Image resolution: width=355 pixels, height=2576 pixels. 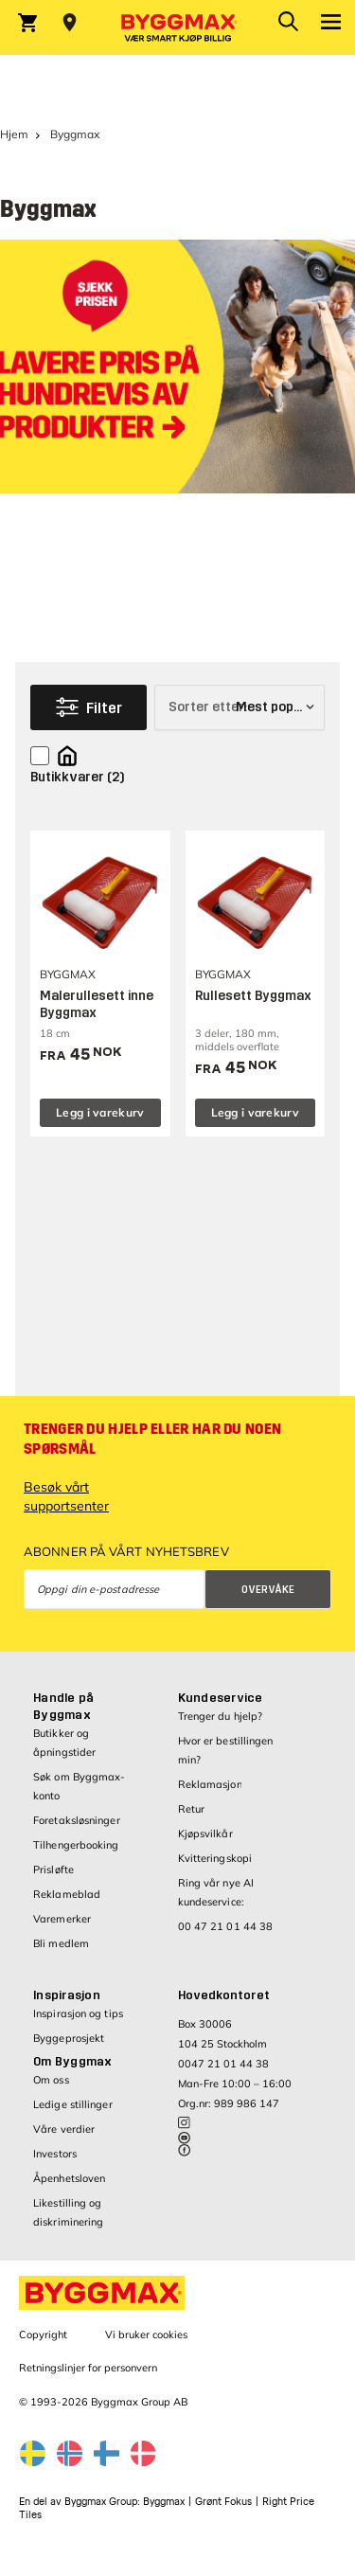 I want to click on Tilhengerbooking, so click(x=76, y=1845).